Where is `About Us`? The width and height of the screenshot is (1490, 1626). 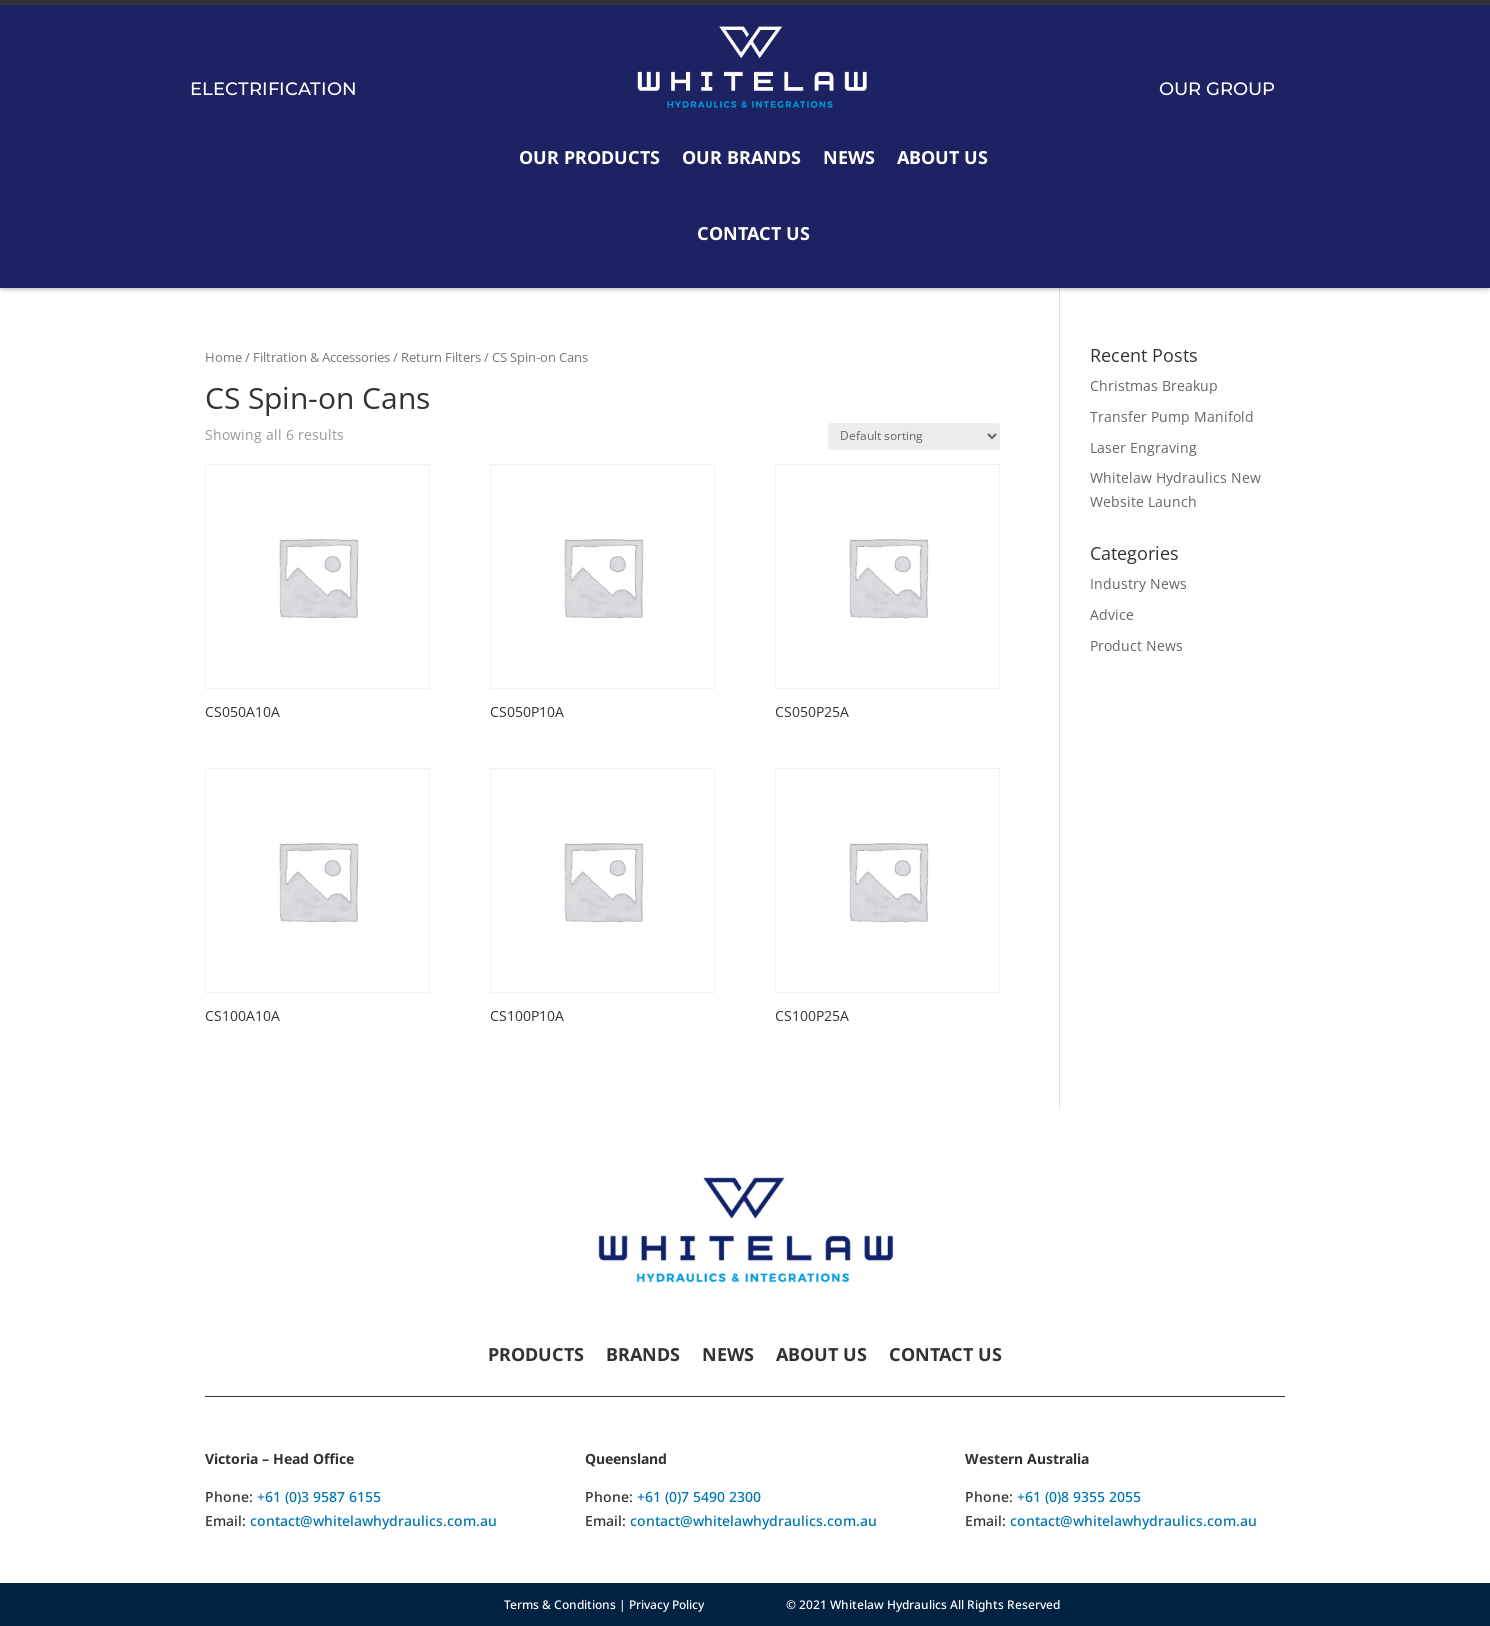 About Us is located at coordinates (942, 157).